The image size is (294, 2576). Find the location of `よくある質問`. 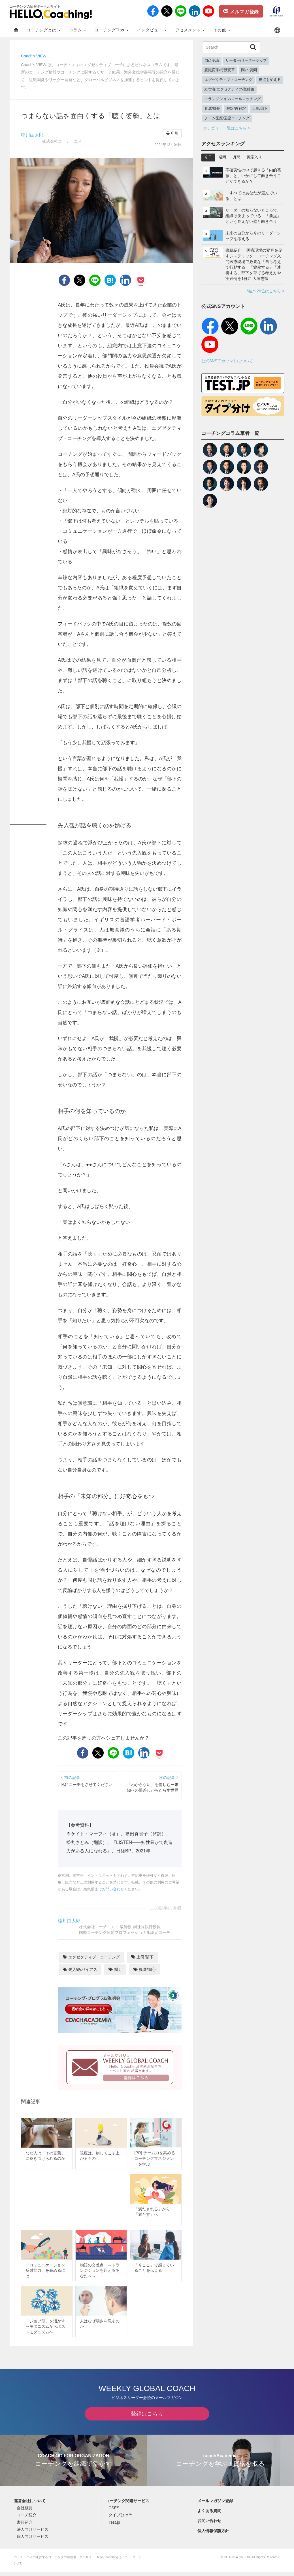

よくある質問 is located at coordinates (209, 2515).